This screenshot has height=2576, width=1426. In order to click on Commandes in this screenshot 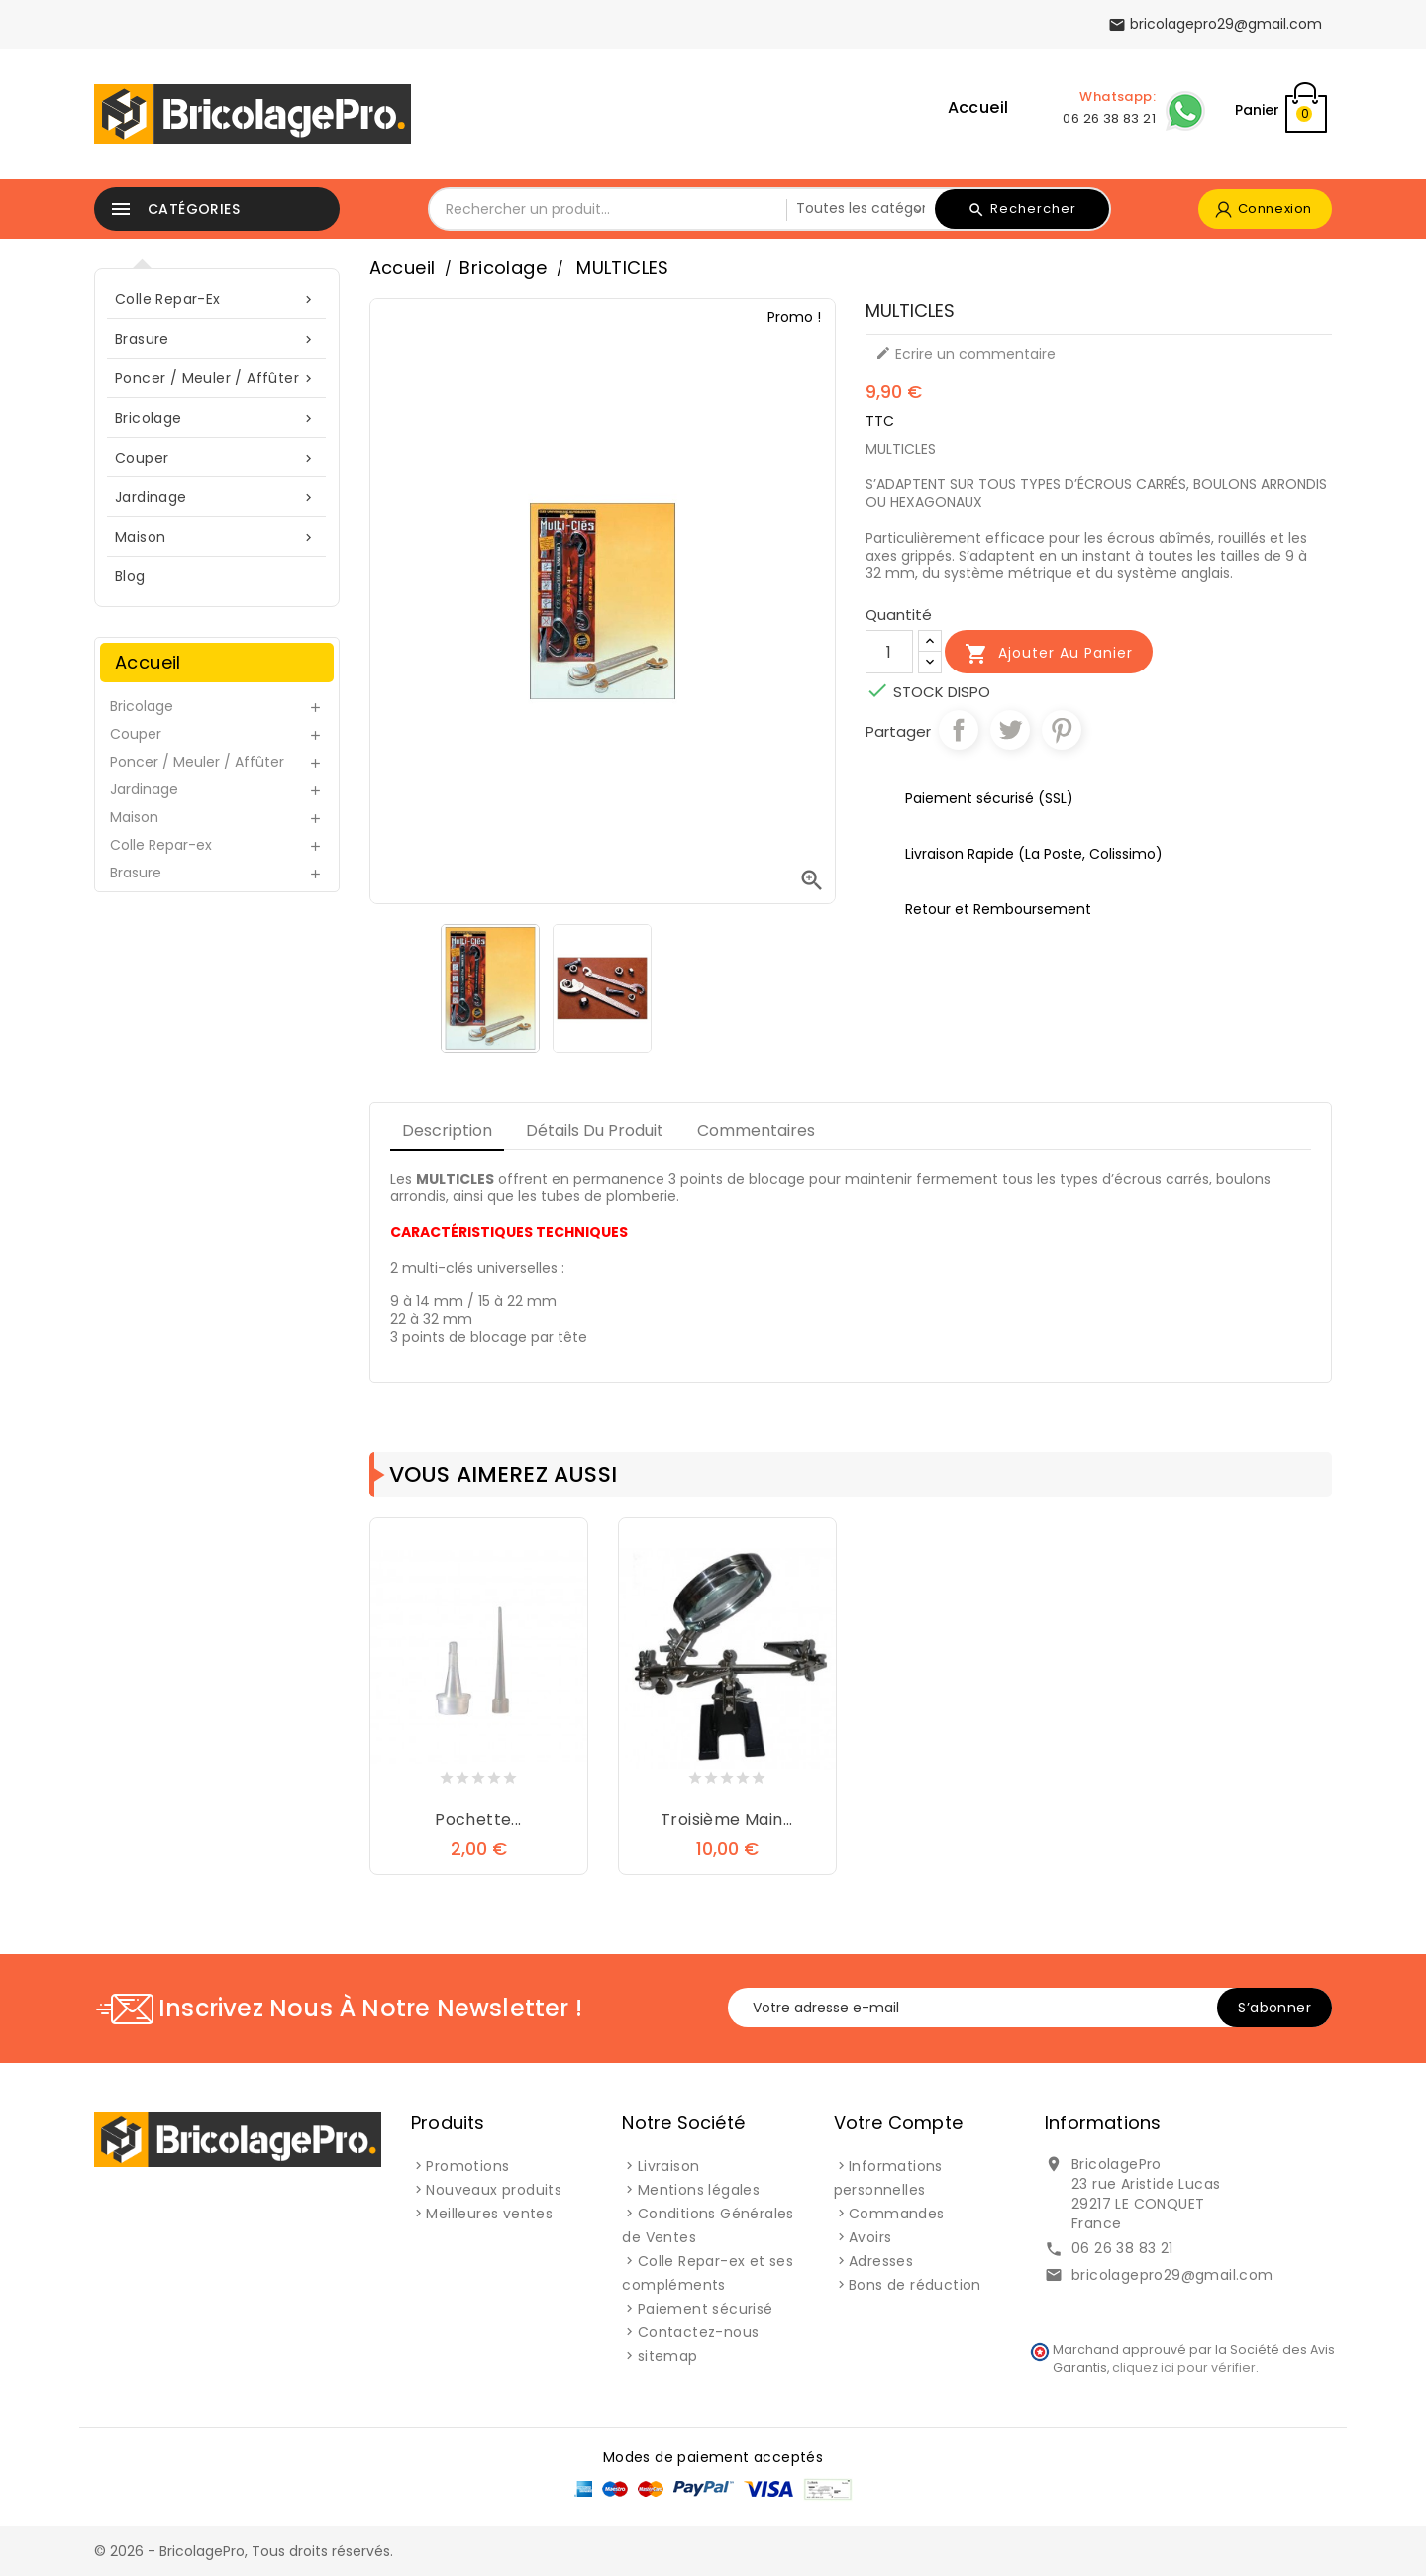, I will do `click(897, 2213)`.